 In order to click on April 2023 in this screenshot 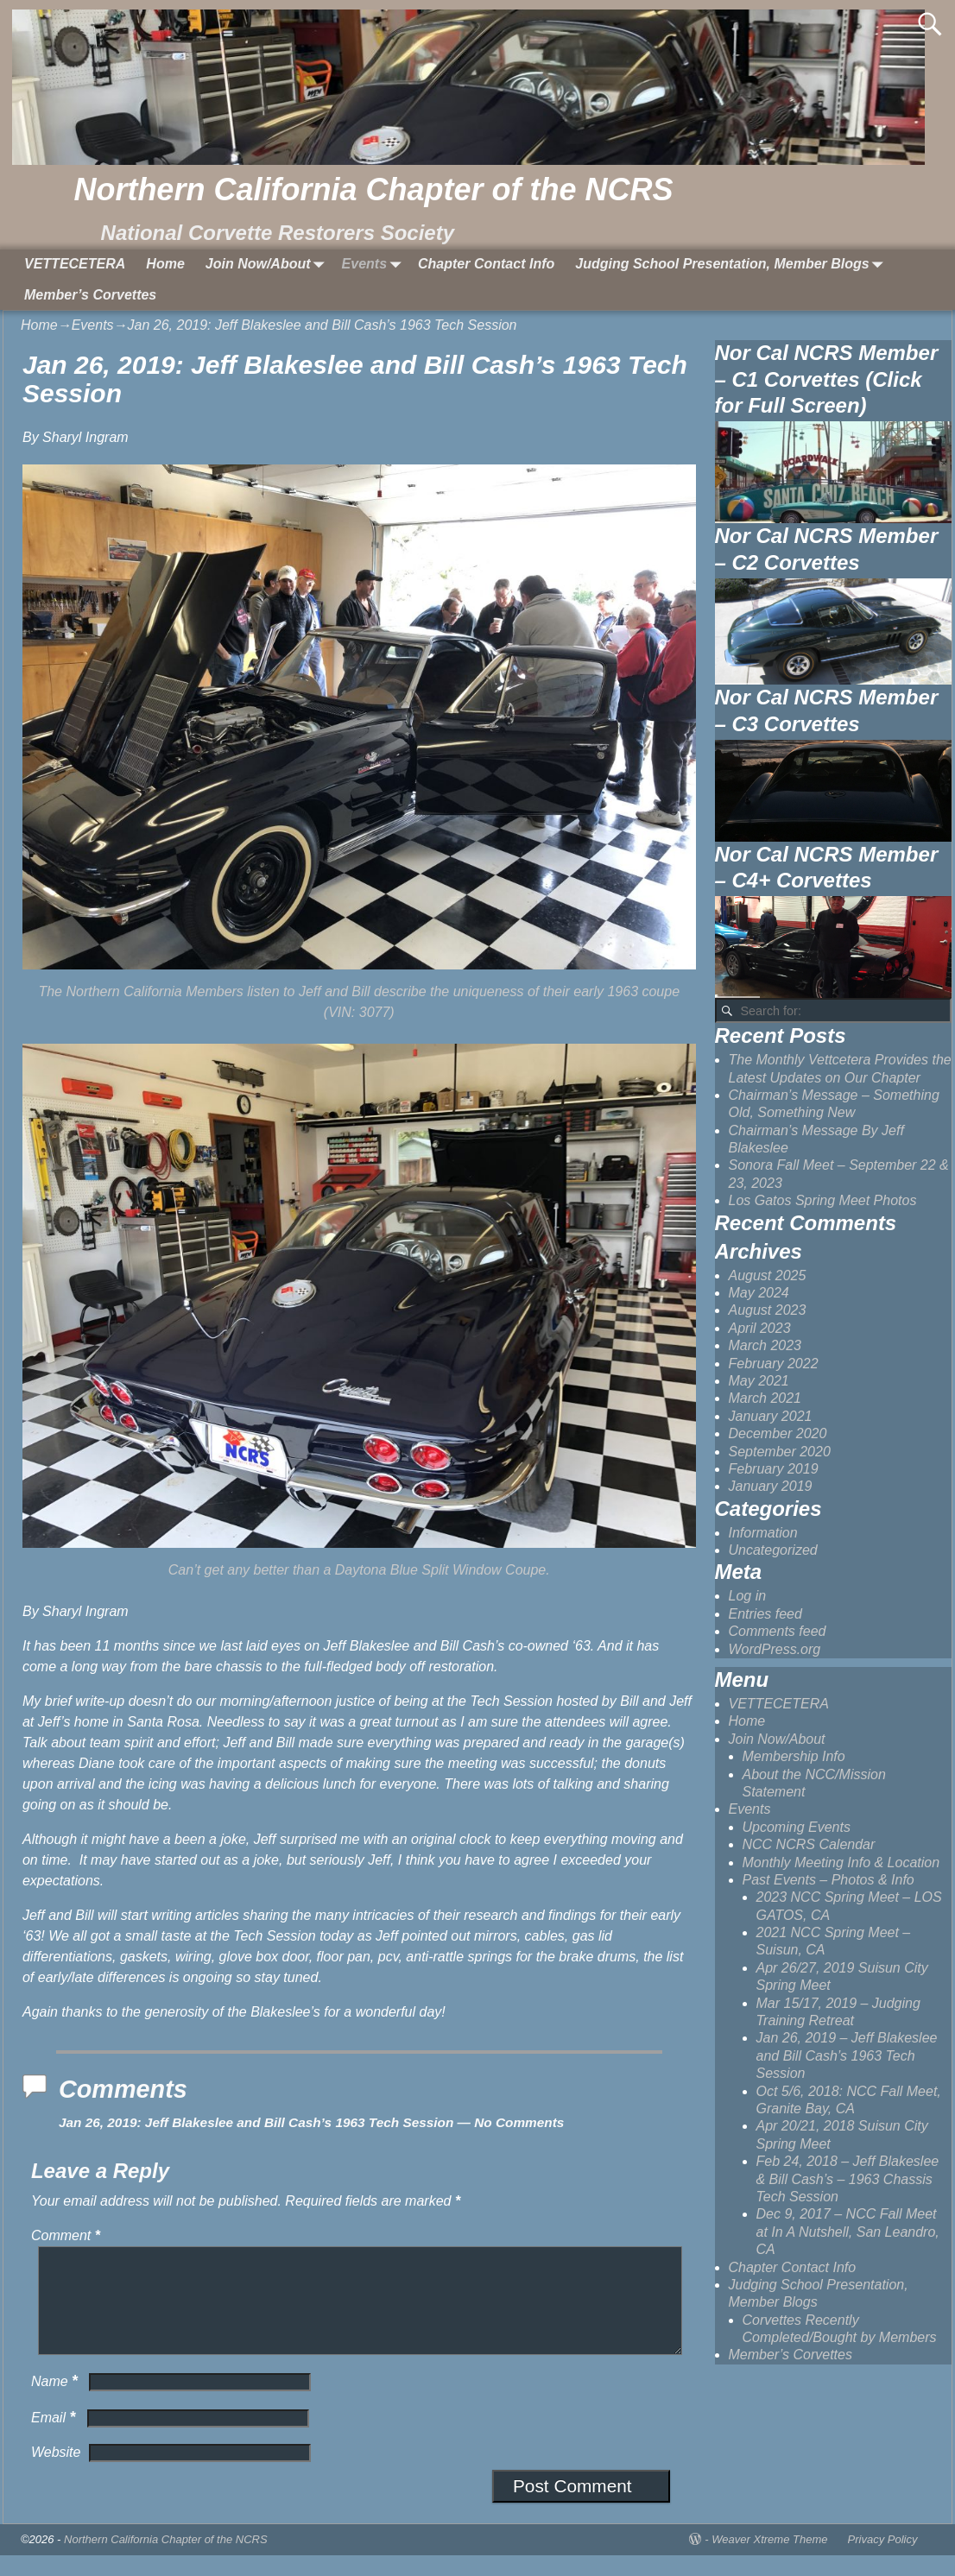, I will do `click(760, 1328)`.